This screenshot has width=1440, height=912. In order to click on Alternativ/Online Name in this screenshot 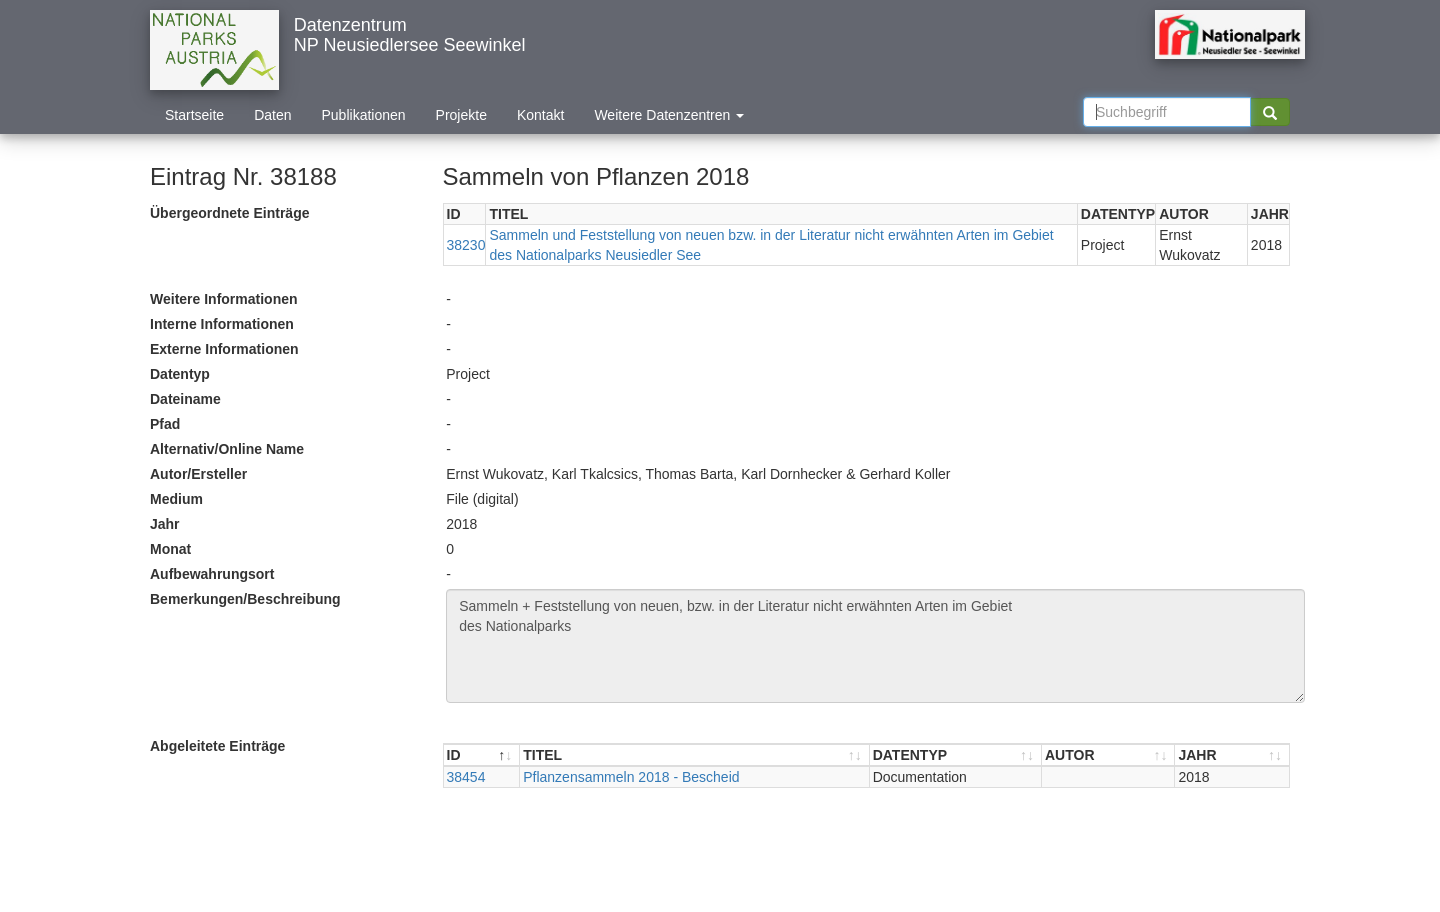, I will do `click(227, 449)`.